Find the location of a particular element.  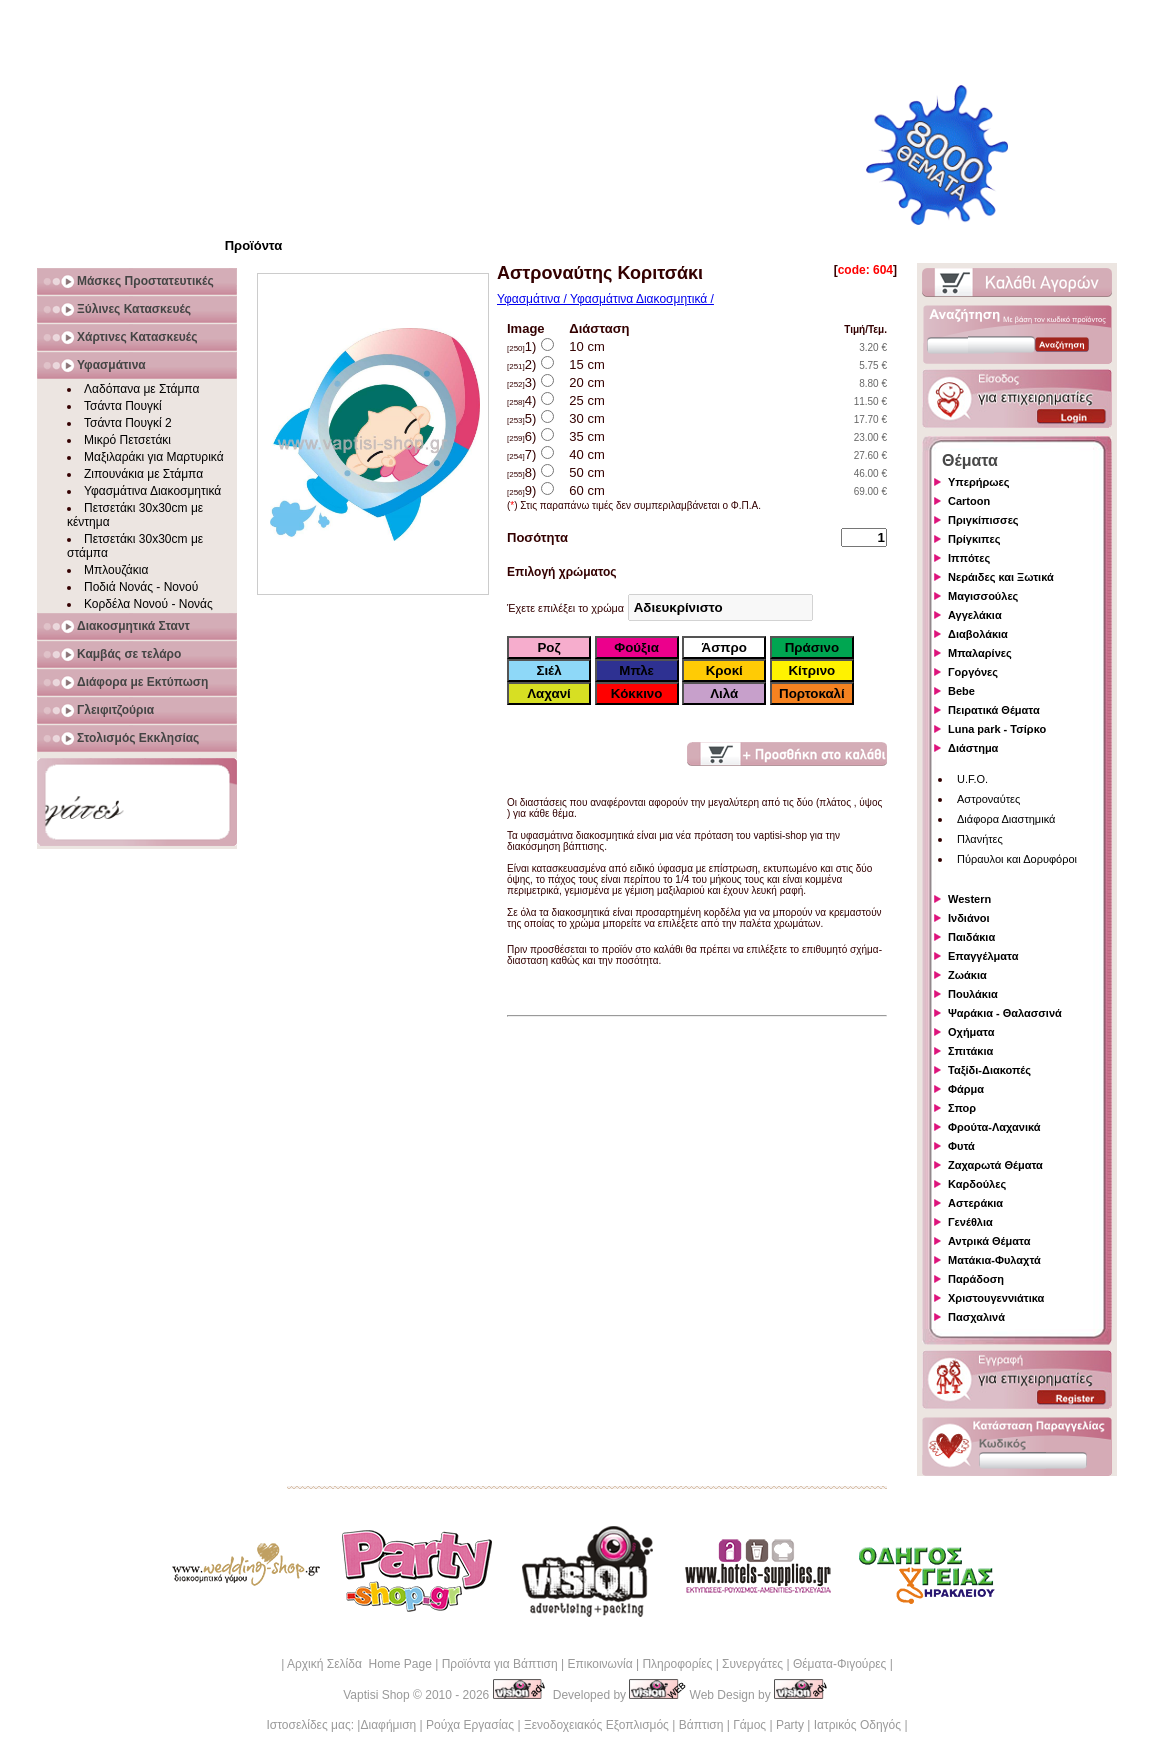

Αστροναύτες is located at coordinates (988, 799).